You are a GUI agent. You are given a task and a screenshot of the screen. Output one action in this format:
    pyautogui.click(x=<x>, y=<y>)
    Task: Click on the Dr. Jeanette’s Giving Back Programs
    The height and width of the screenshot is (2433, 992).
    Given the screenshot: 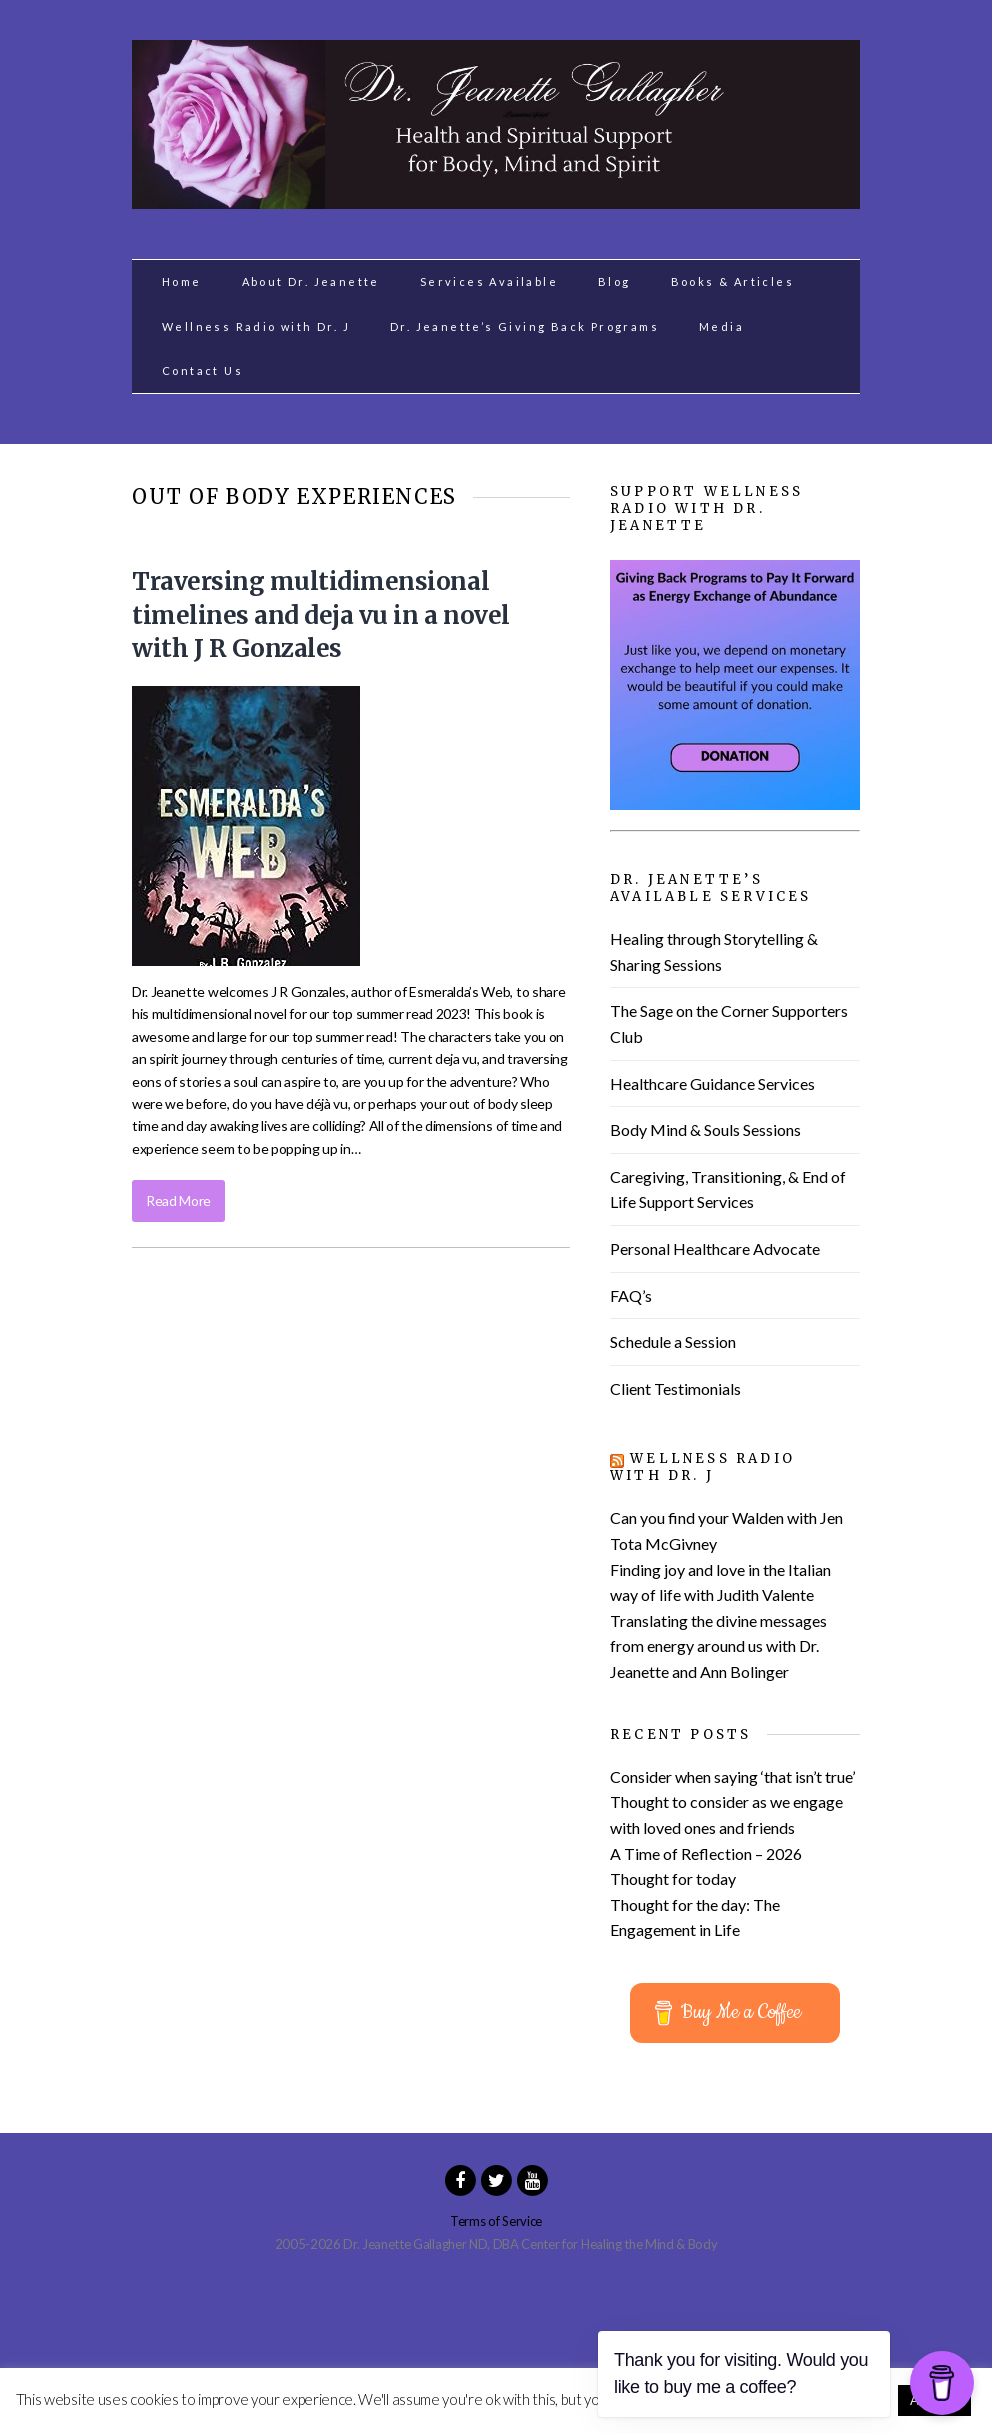 What is the action you would take?
    pyautogui.click(x=524, y=326)
    